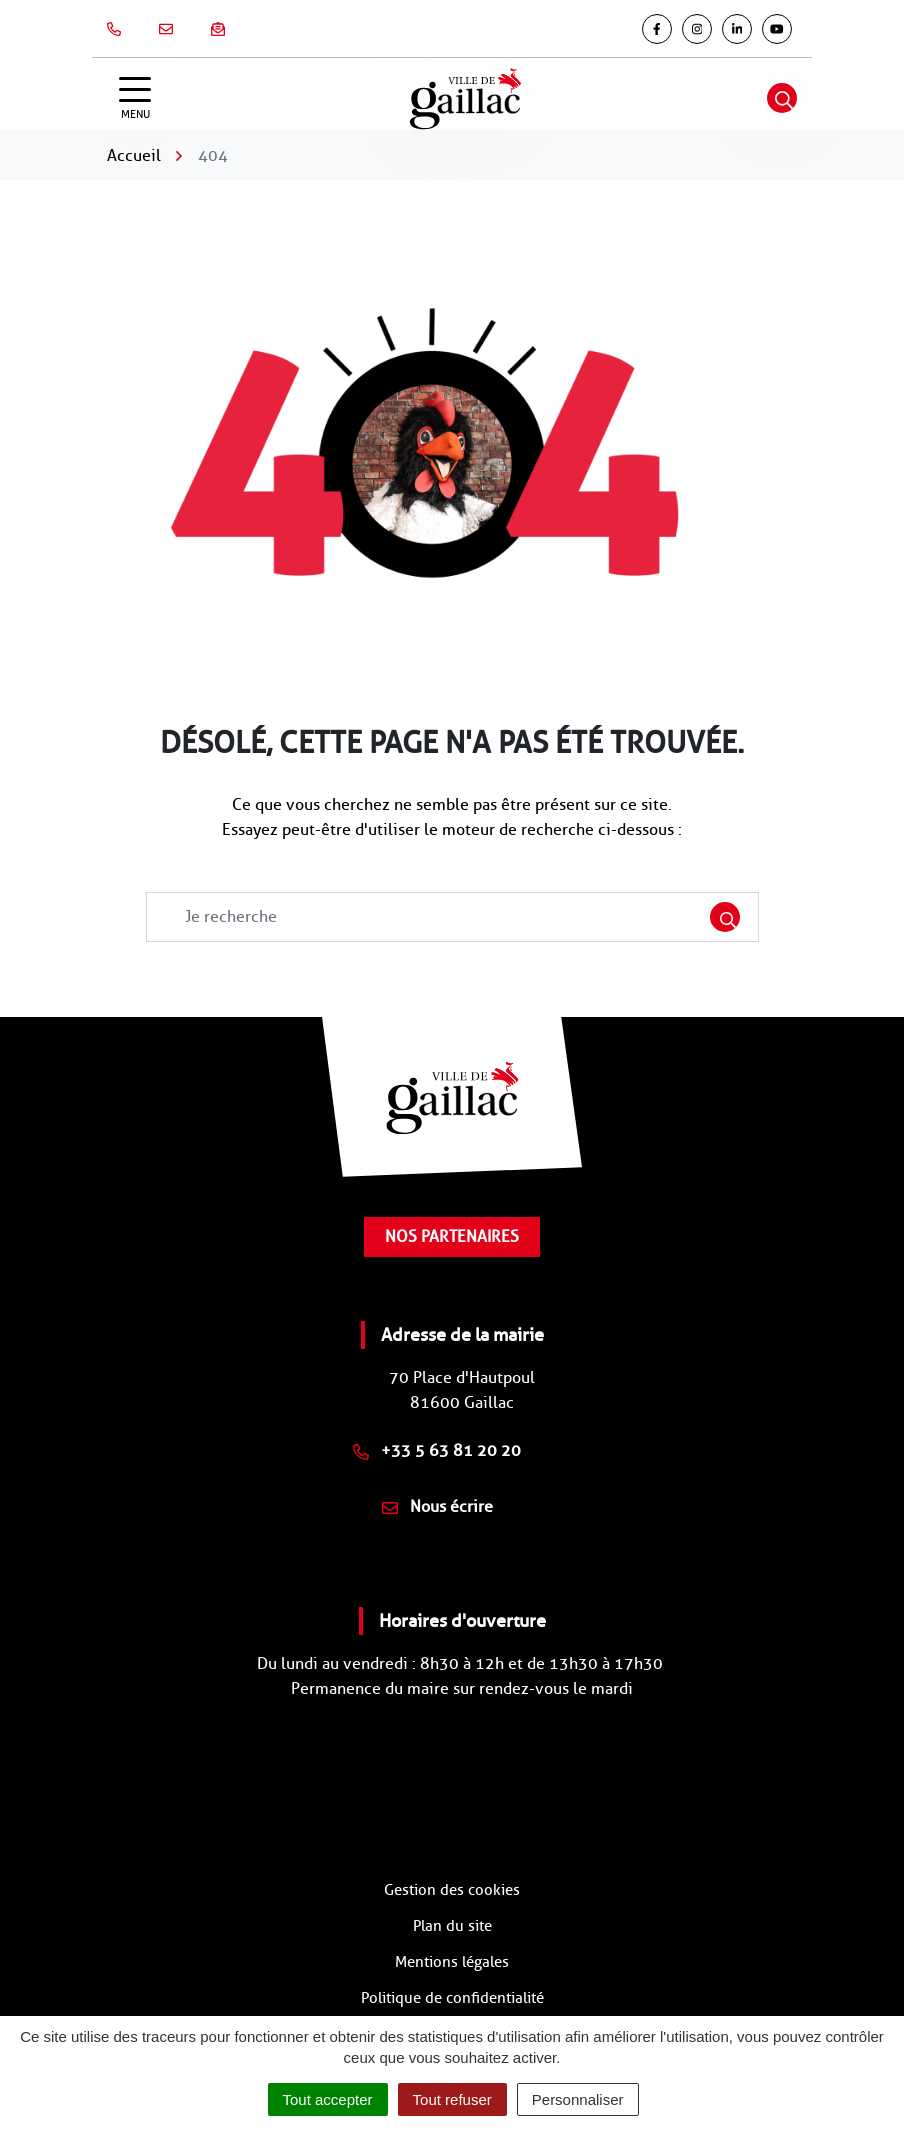  What do you see at coordinates (782, 98) in the screenshot?
I see `[Afficher la recherche]` at bounding box center [782, 98].